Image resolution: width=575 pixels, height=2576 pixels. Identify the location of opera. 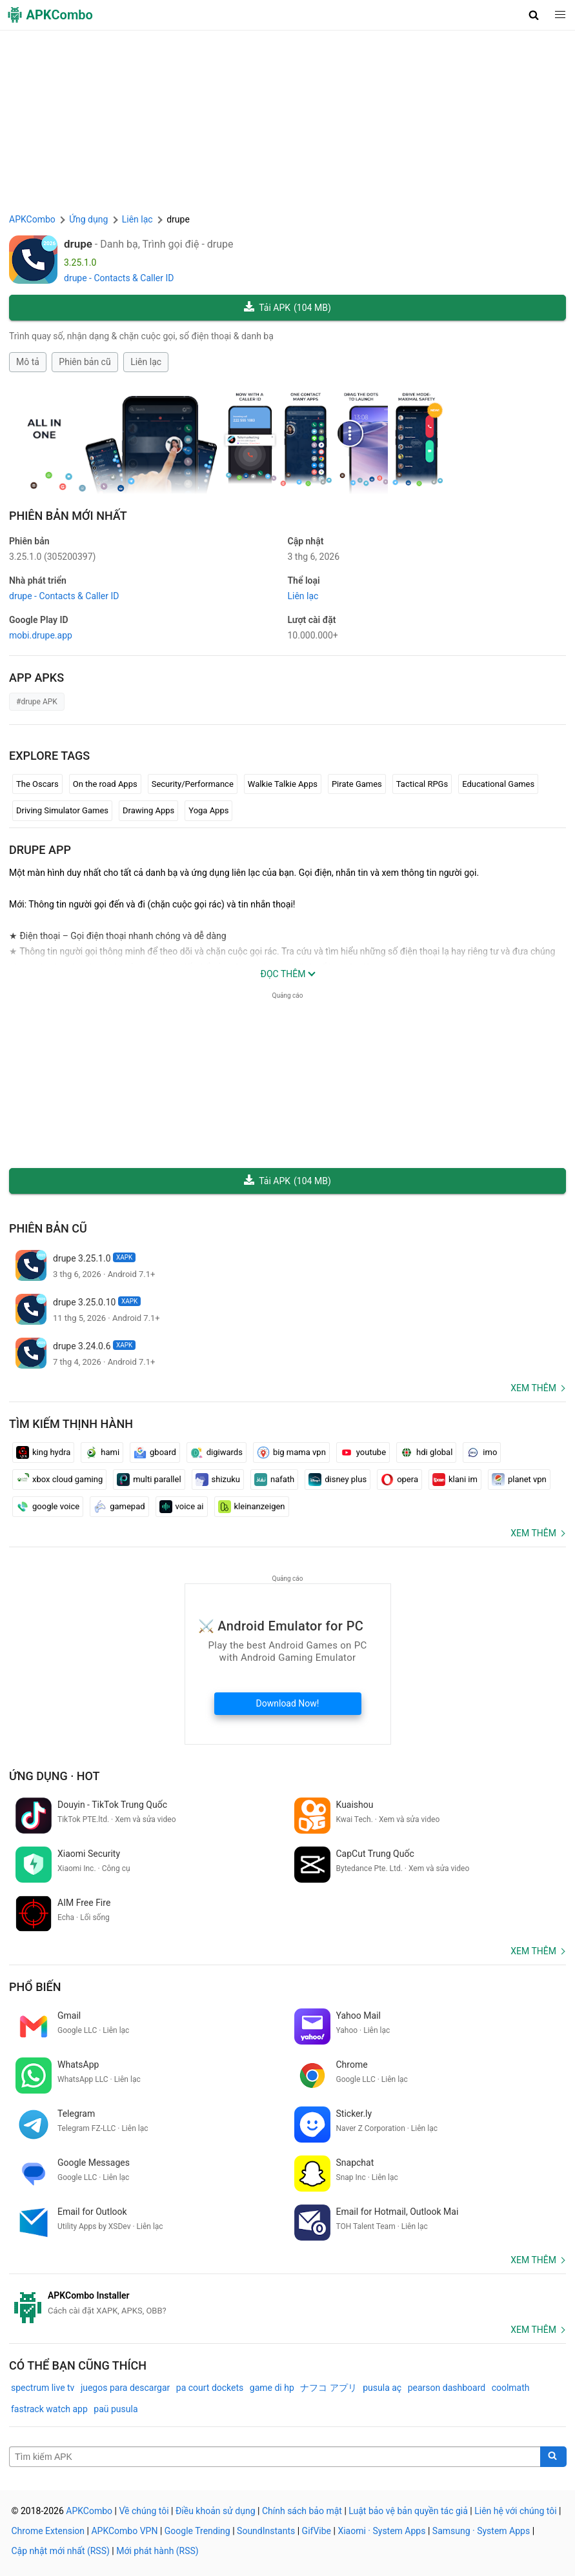
(399, 1479).